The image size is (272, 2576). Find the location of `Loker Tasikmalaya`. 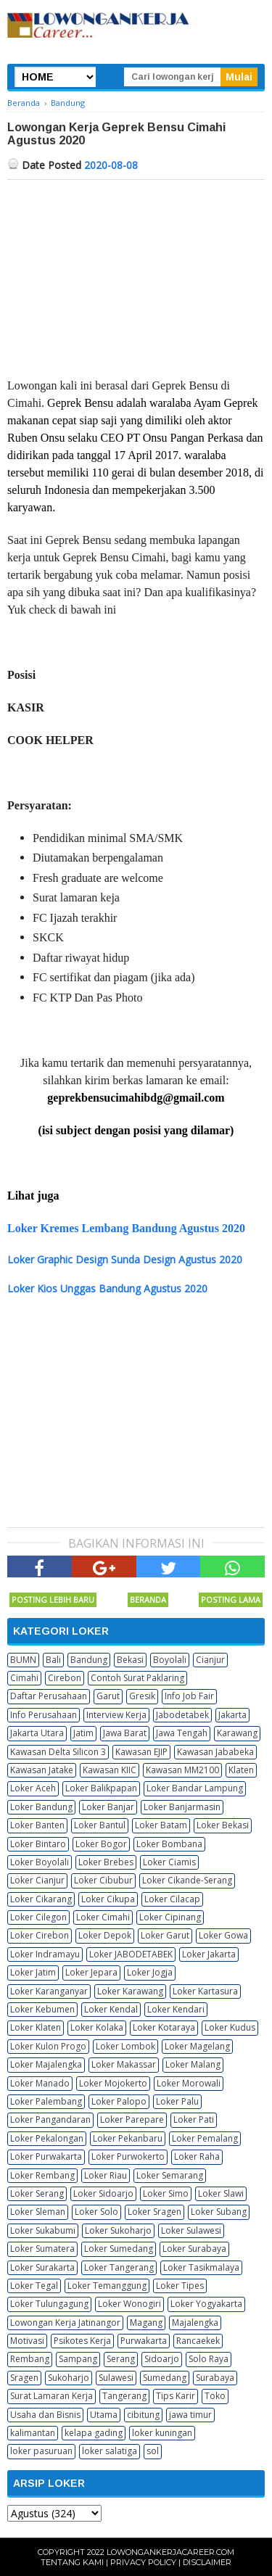

Loker Tasikmalaya is located at coordinates (201, 2267).